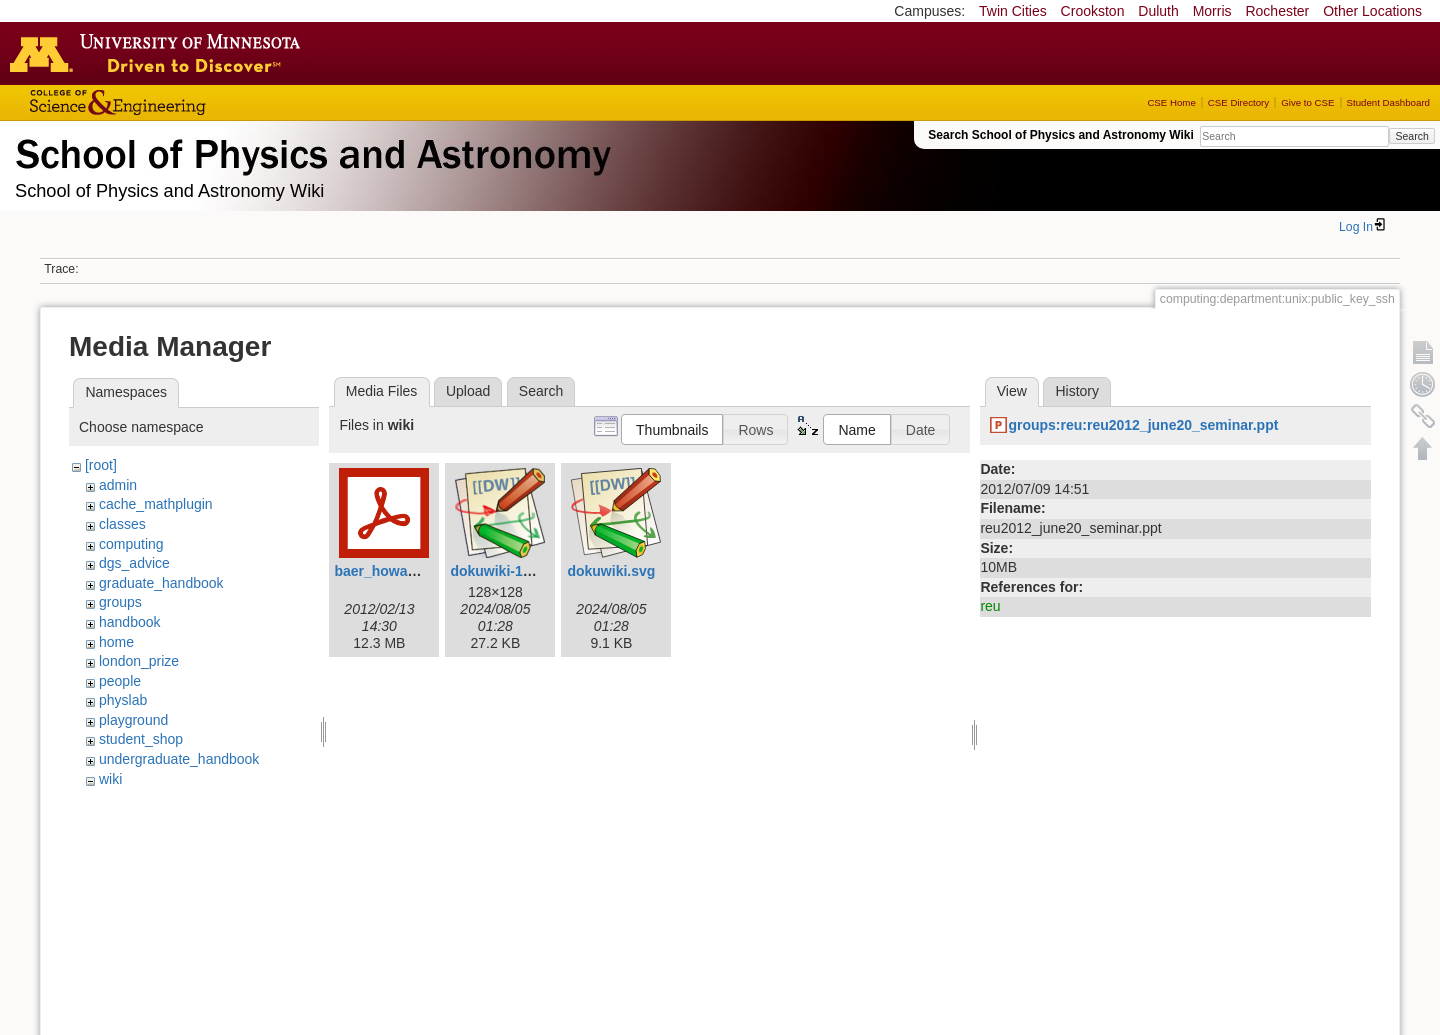  I want to click on people, so click(120, 681).